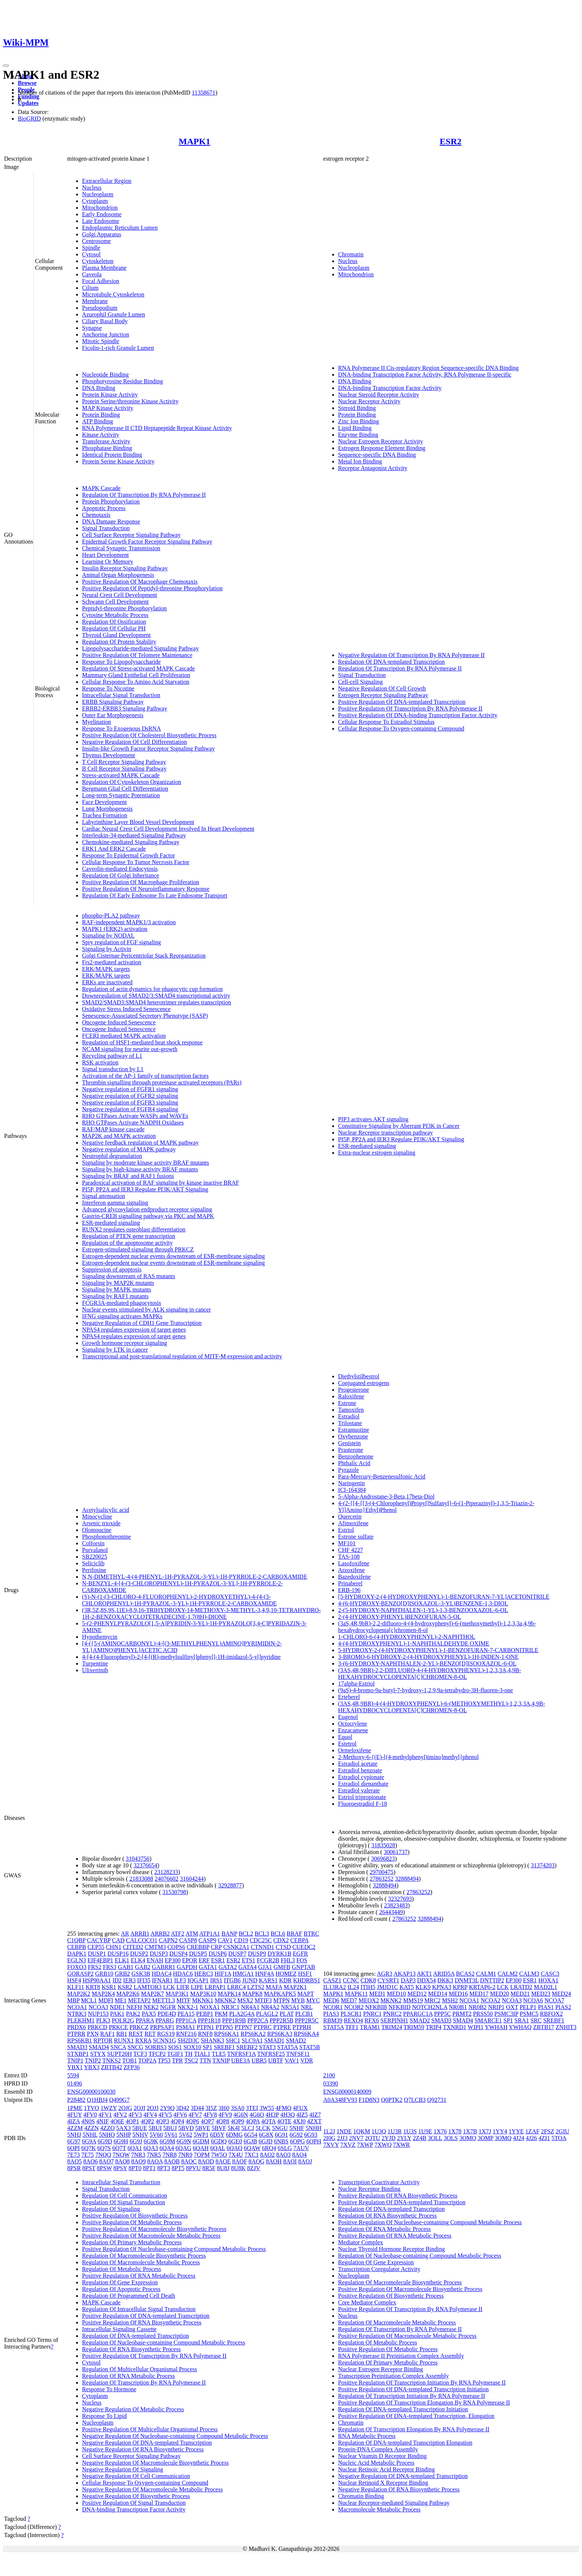  Describe the element at coordinates (302, 1960) in the screenshot. I see `FOS` at that location.